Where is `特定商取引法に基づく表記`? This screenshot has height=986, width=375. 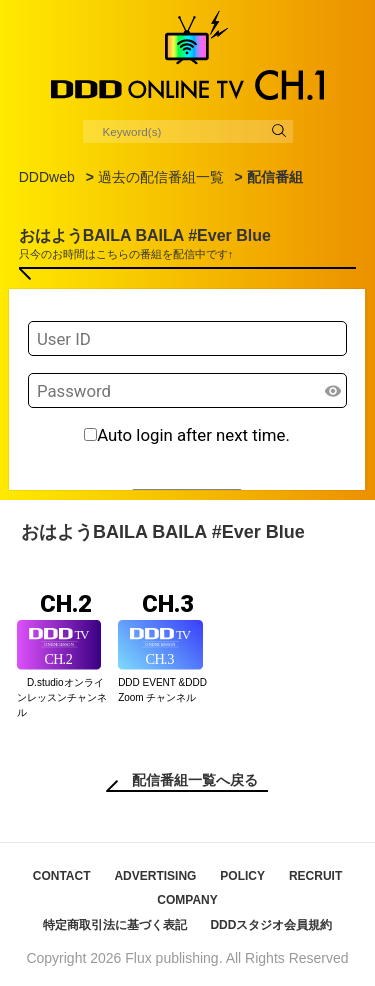 特定商取引法に基づく表記 is located at coordinates (115, 925).